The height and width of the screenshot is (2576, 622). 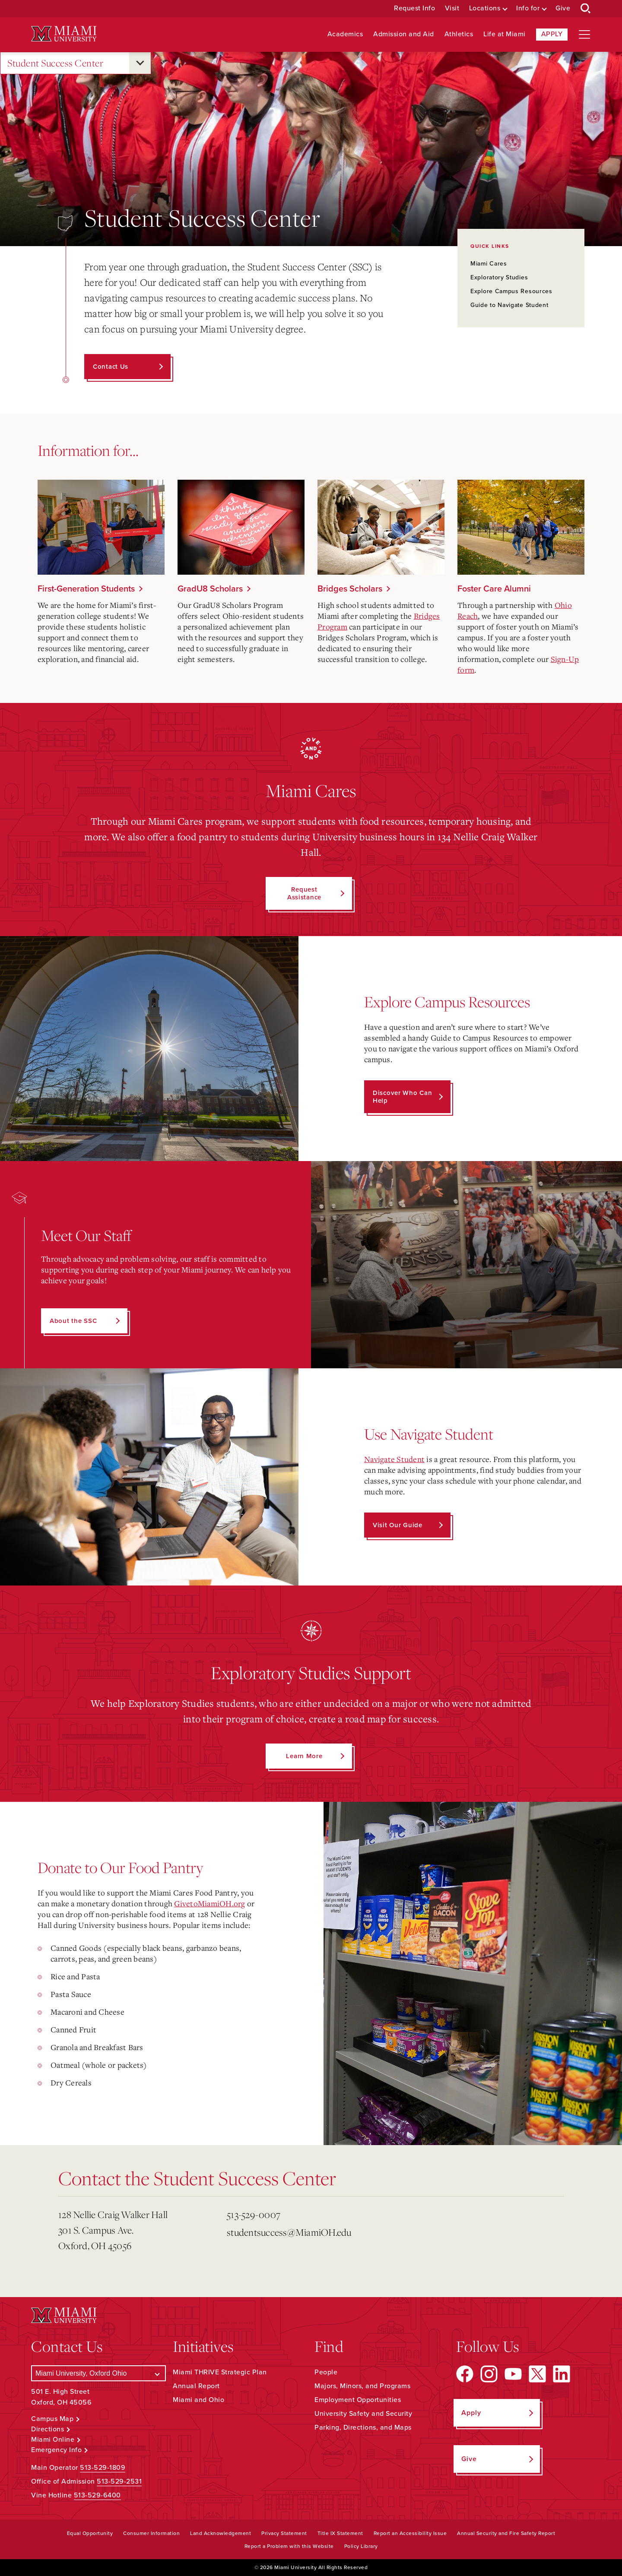 I want to click on [Open submenu for Student Success Center], so click(x=140, y=63).